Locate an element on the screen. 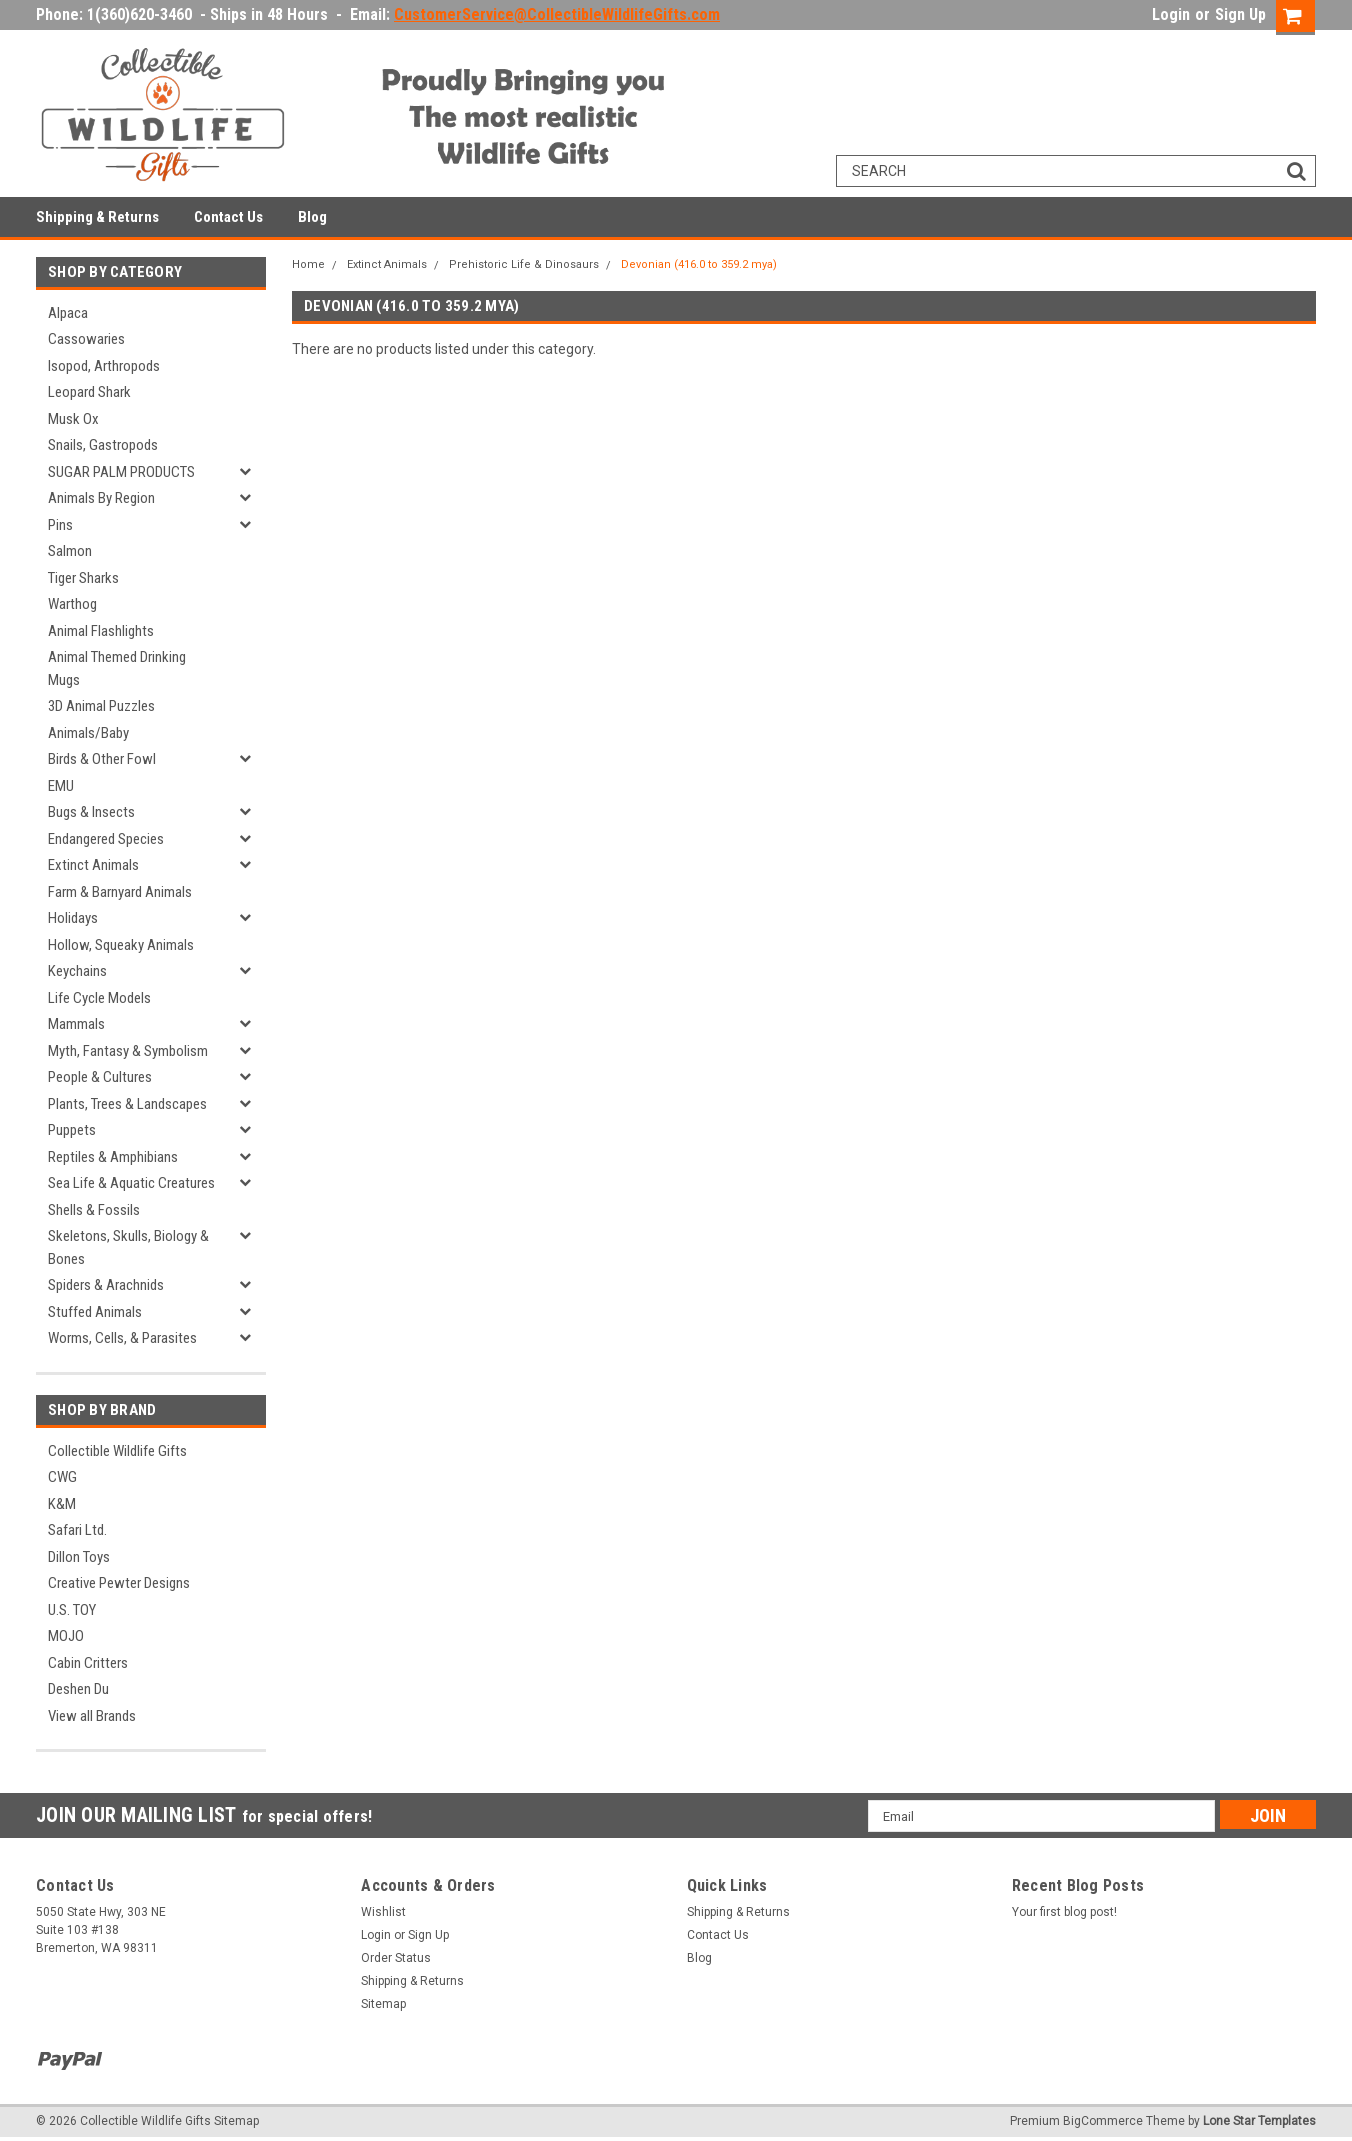 The height and width of the screenshot is (2141, 1352). Order Status is located at coordinates (396, 1958).